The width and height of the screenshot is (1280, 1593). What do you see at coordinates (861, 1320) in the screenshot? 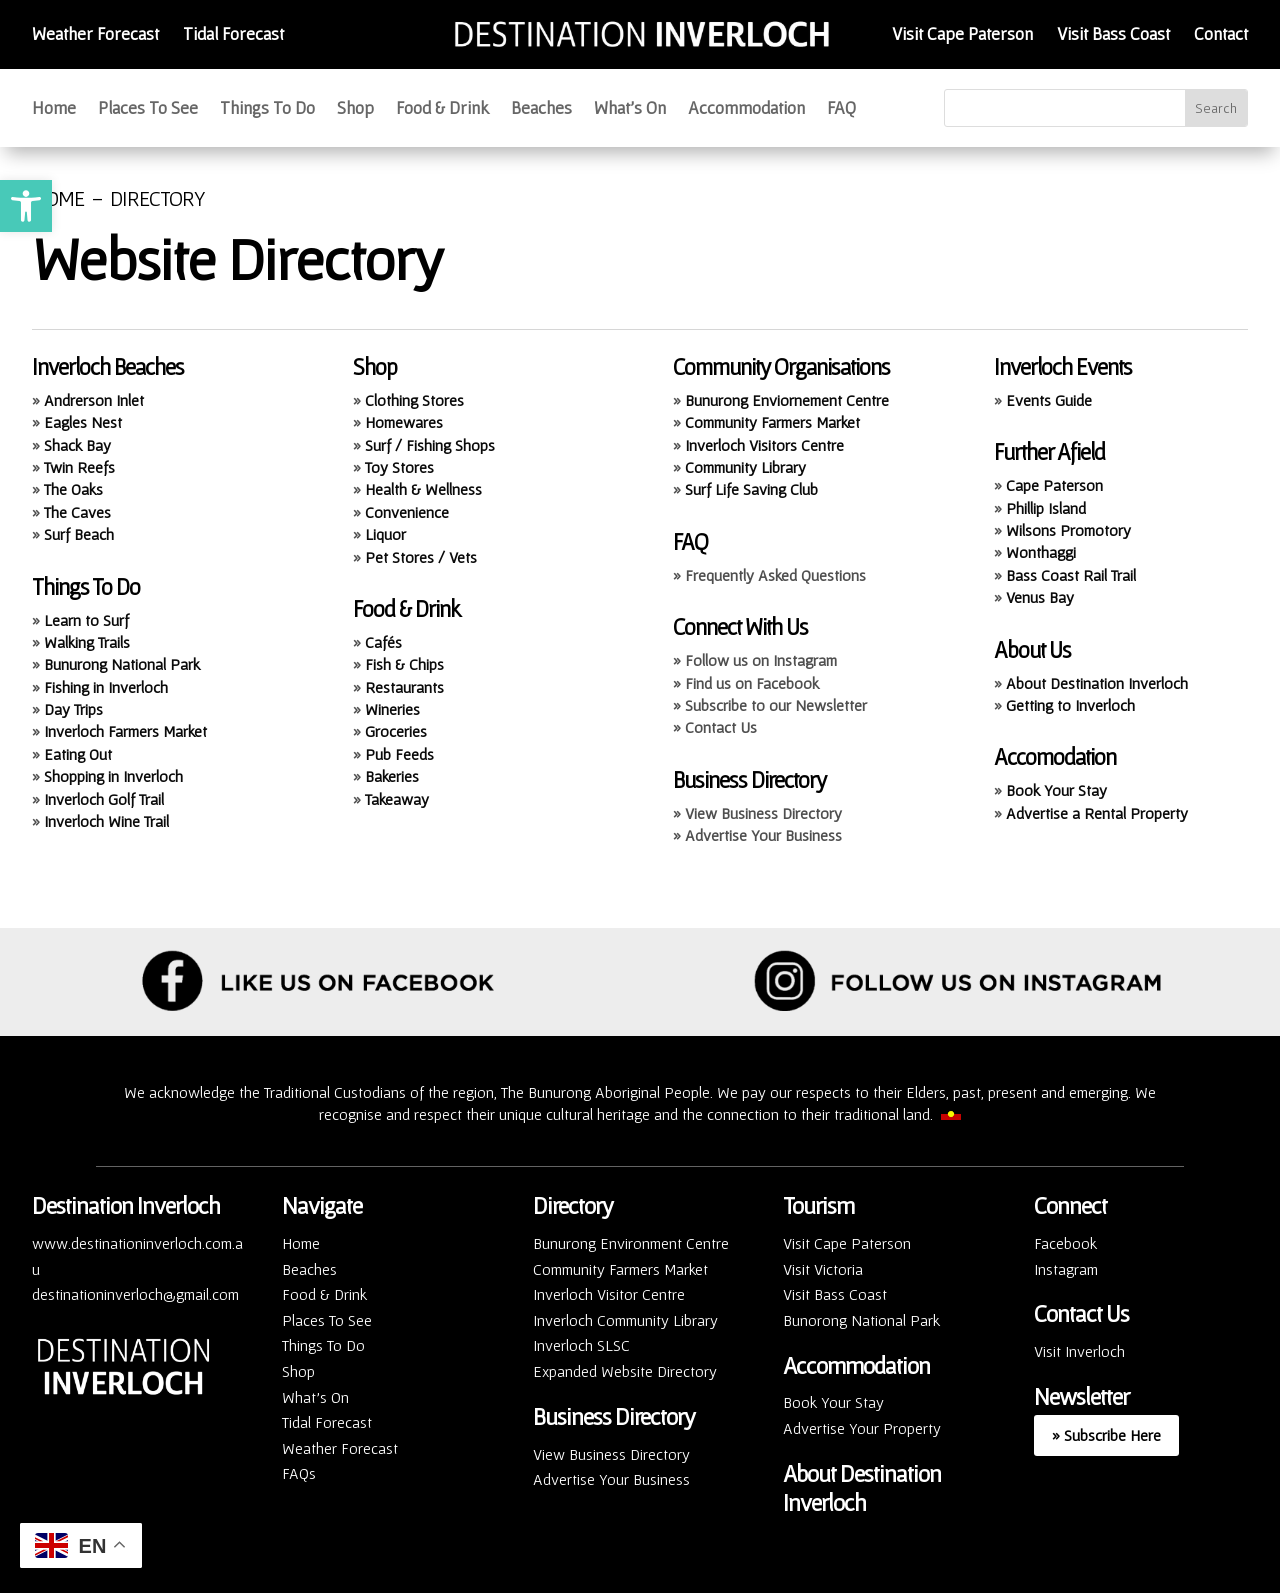
I see `Bunorong National Park` at bounding box center [861, 1320].